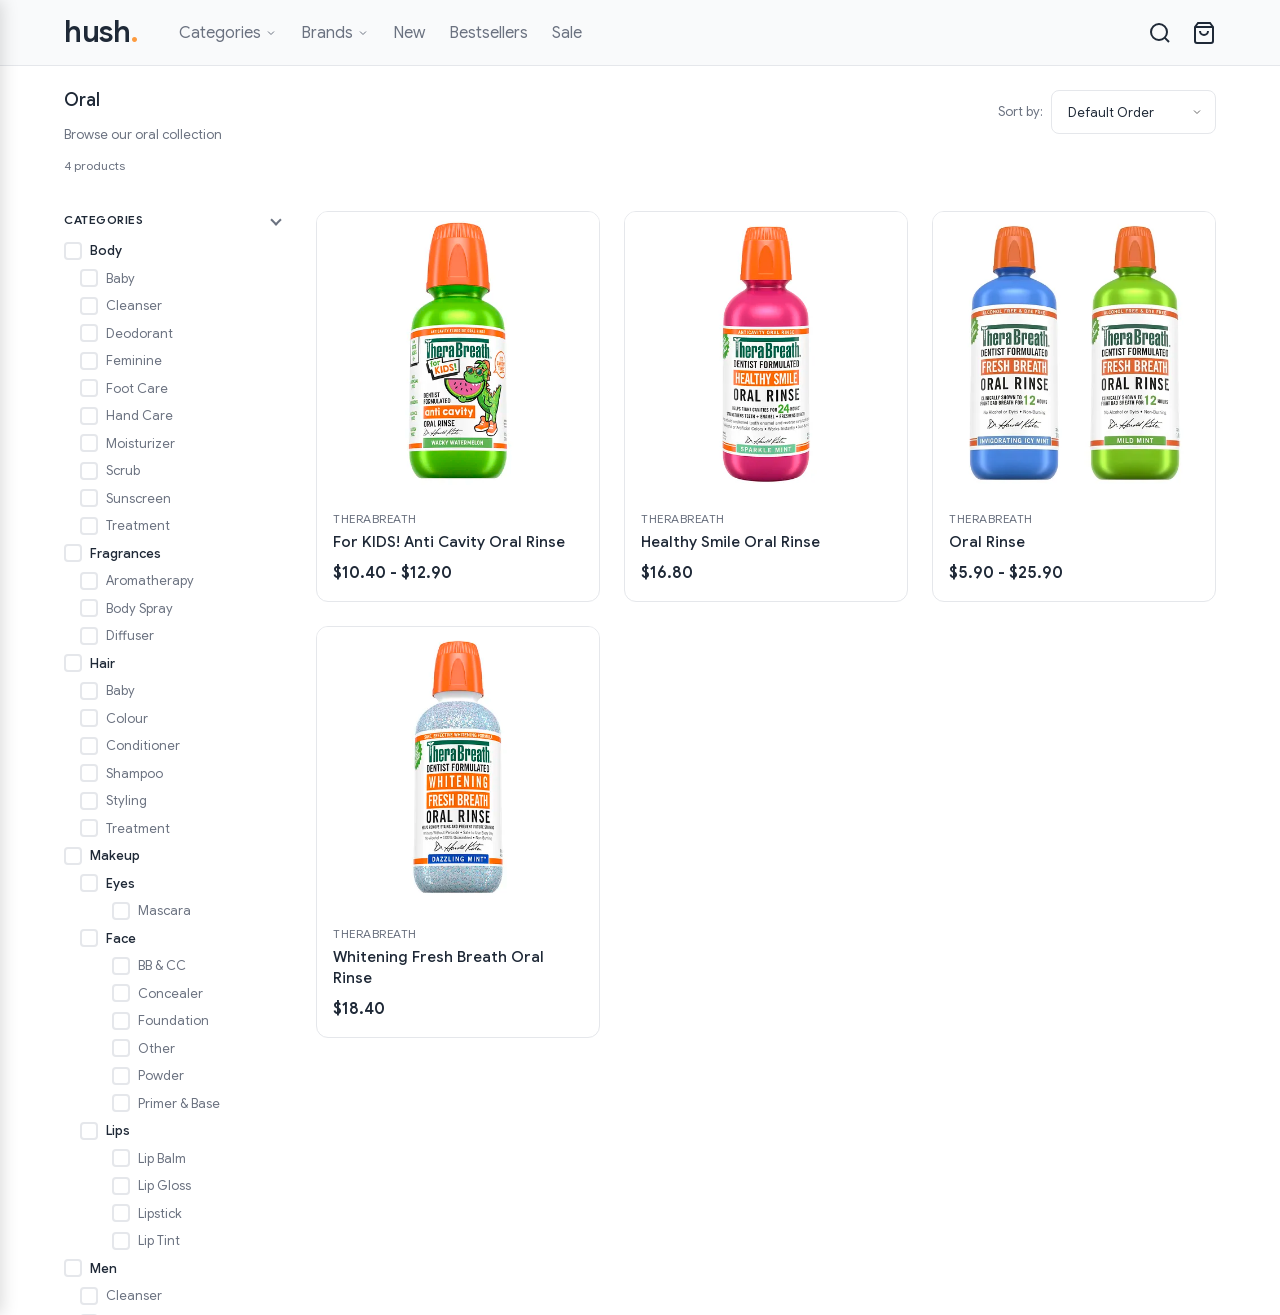 This screenshot has width=1280, height=1315. I want to click on Sort by:, so click(1020, 111).